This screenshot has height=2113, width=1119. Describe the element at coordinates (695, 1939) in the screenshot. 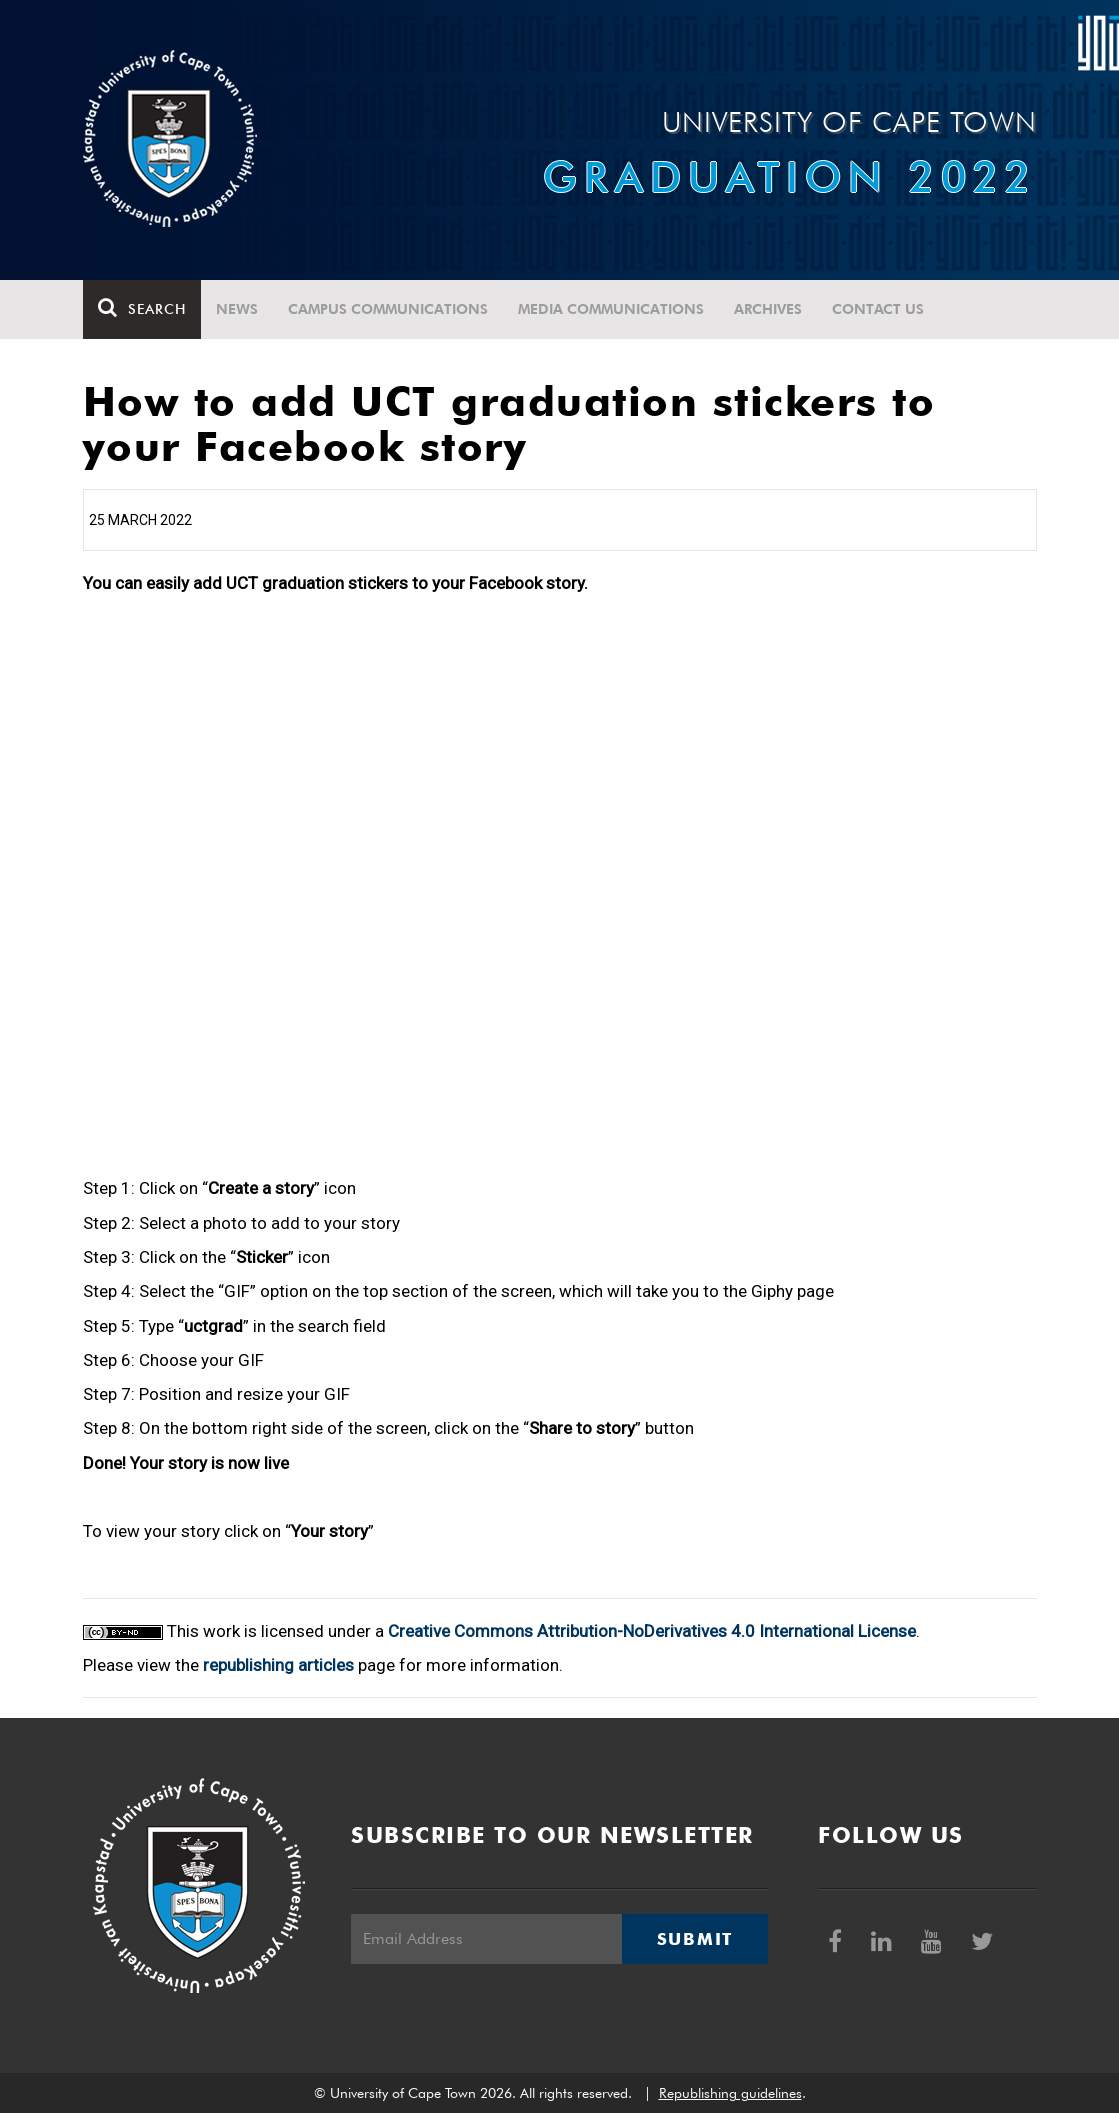

I see `Submit` at that location.